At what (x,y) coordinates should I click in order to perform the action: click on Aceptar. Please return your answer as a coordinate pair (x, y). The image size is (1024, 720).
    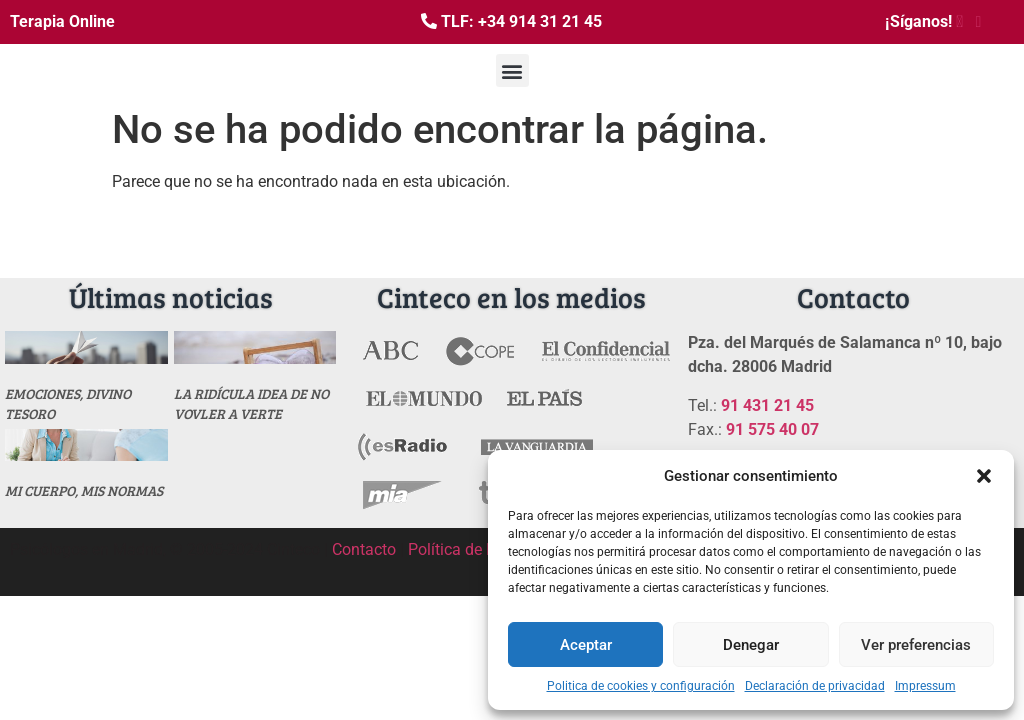
    Looking at the image, I should click on (586, 645).